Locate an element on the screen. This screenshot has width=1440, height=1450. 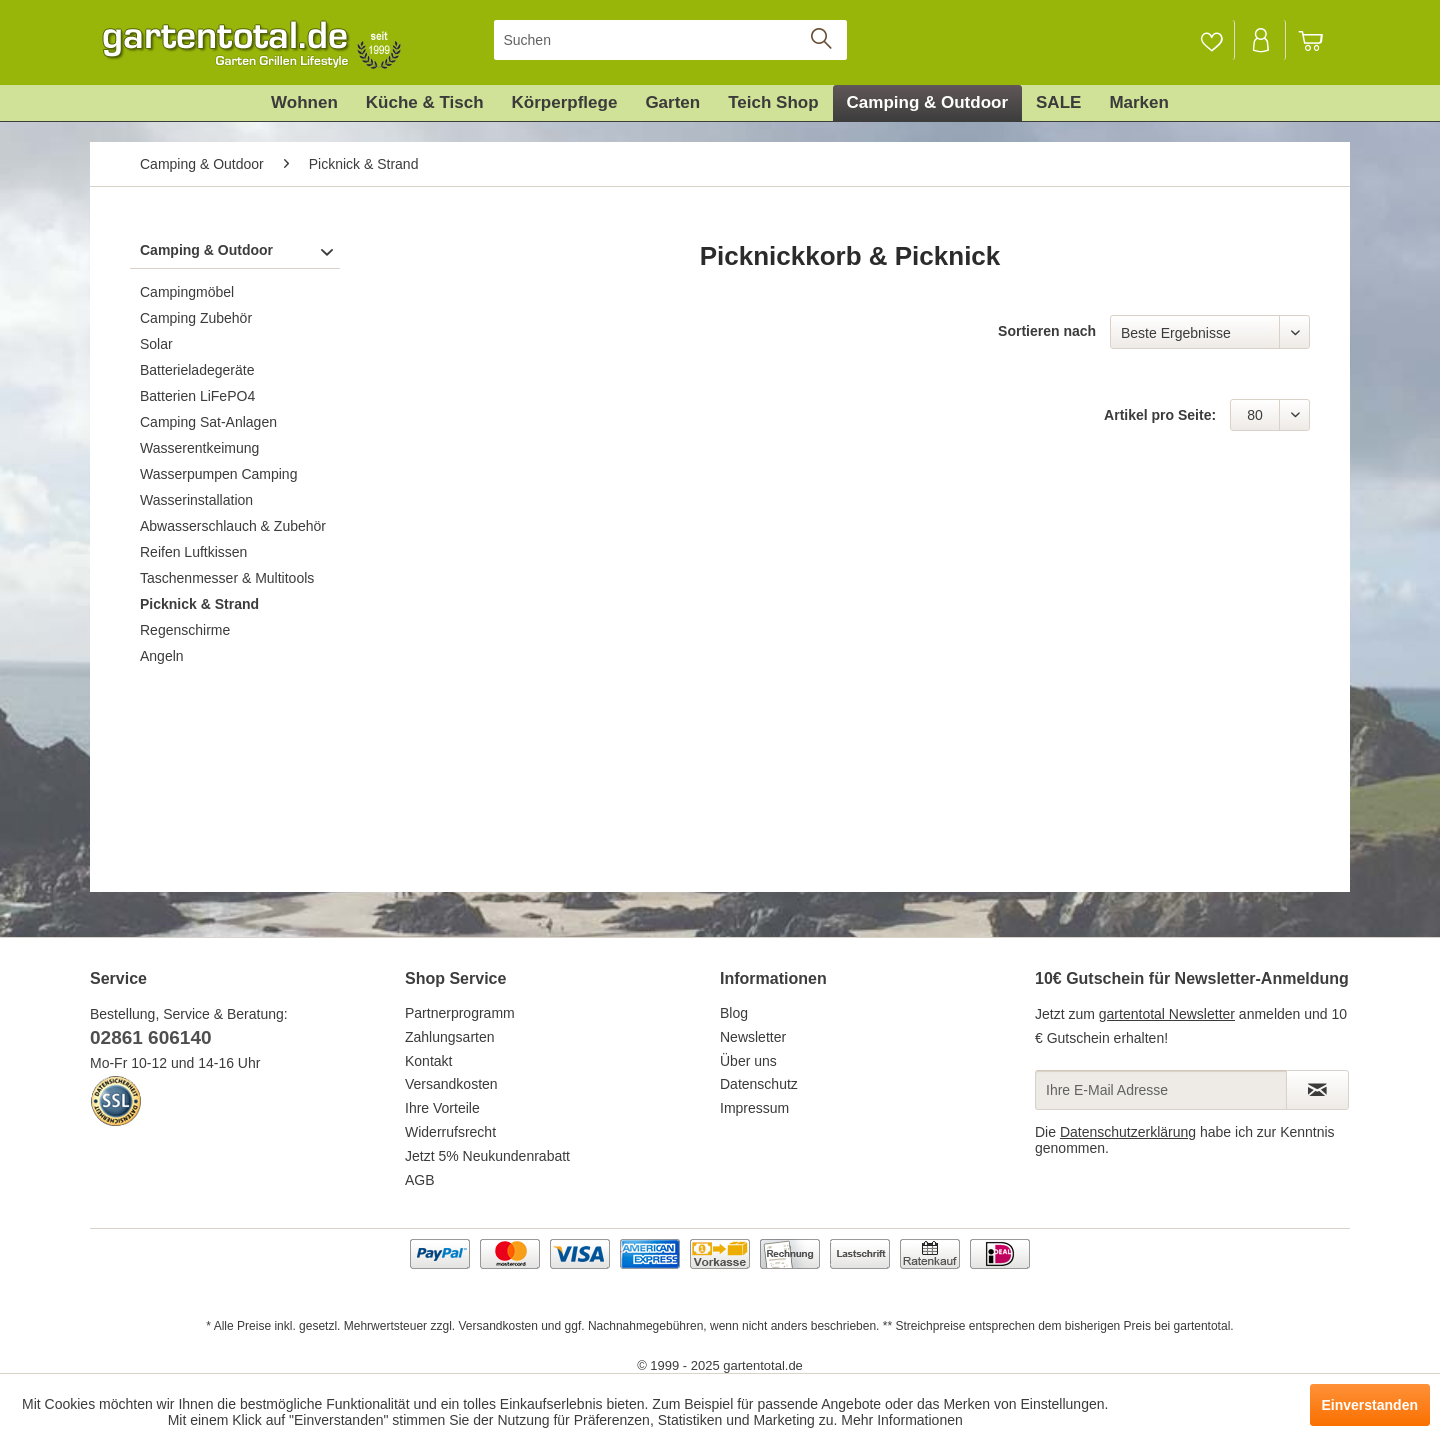
[Wohnen] is located at coordinates (304, 103).